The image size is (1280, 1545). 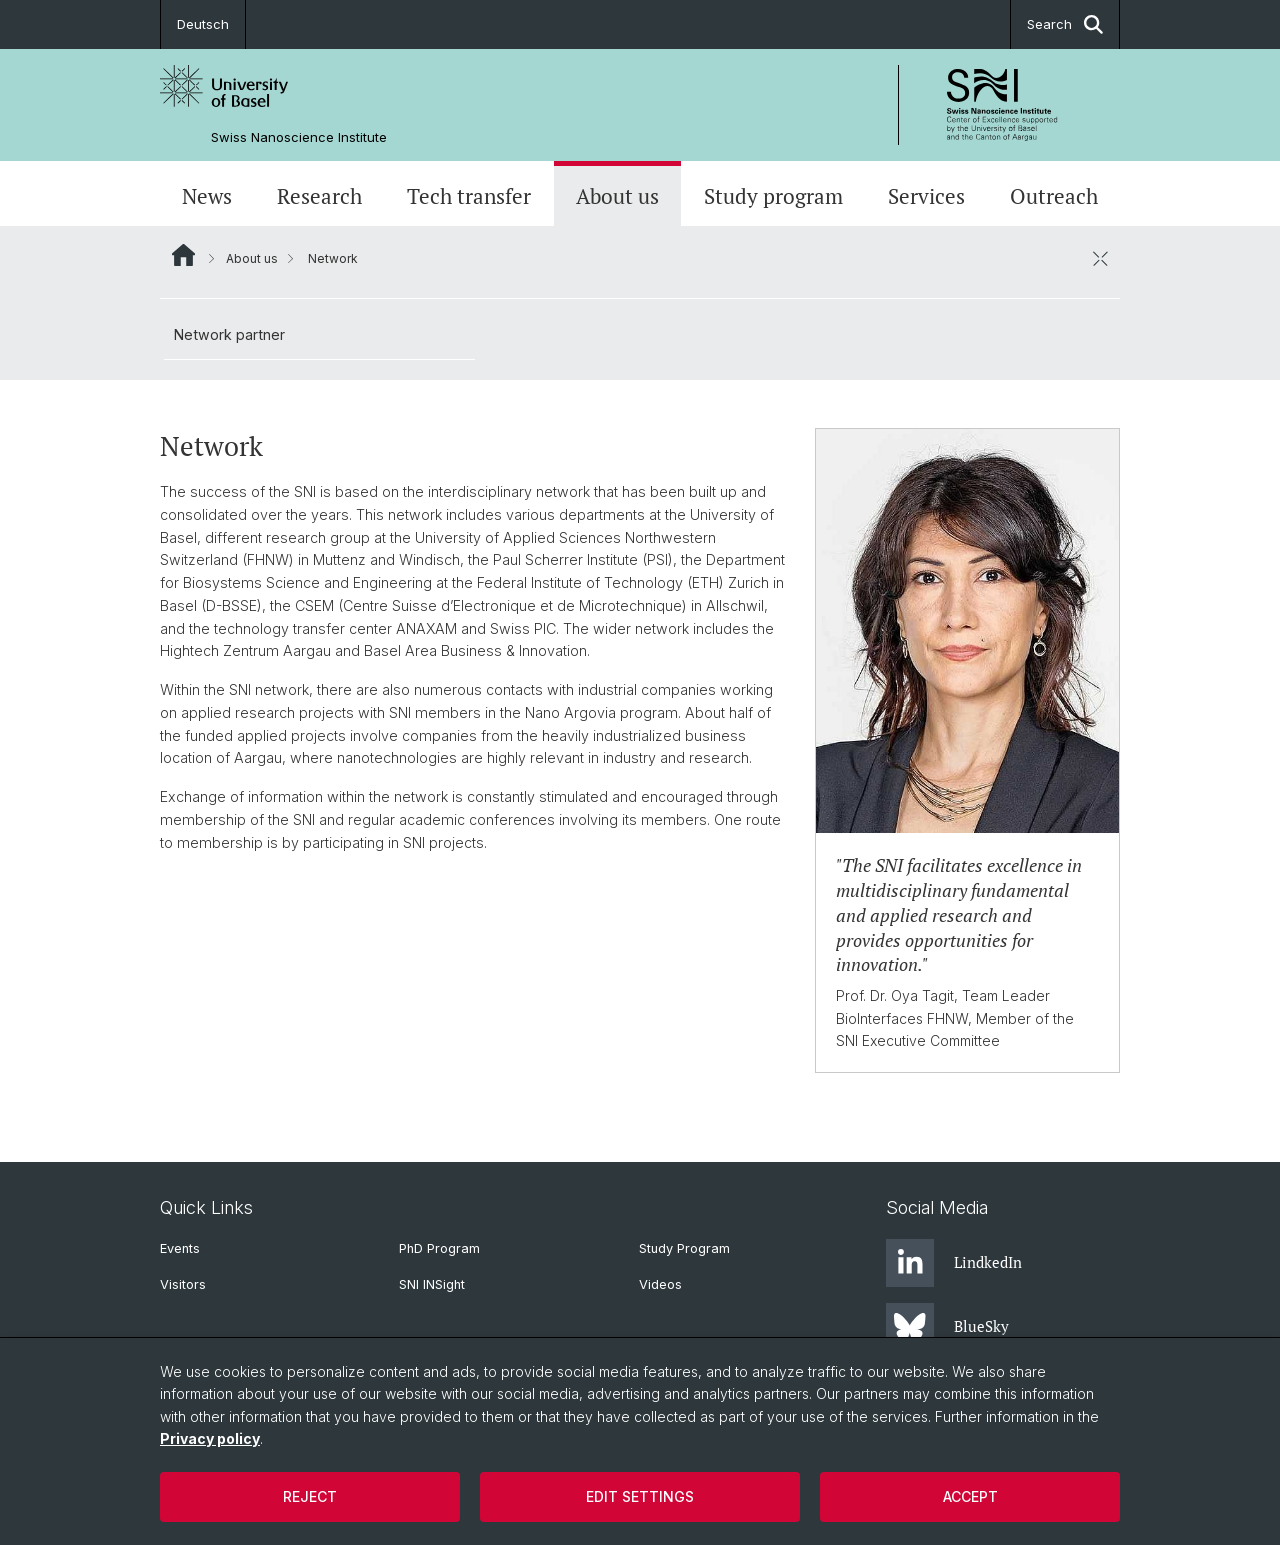 I want to click on Visitors, so click(x=183, y=1284).